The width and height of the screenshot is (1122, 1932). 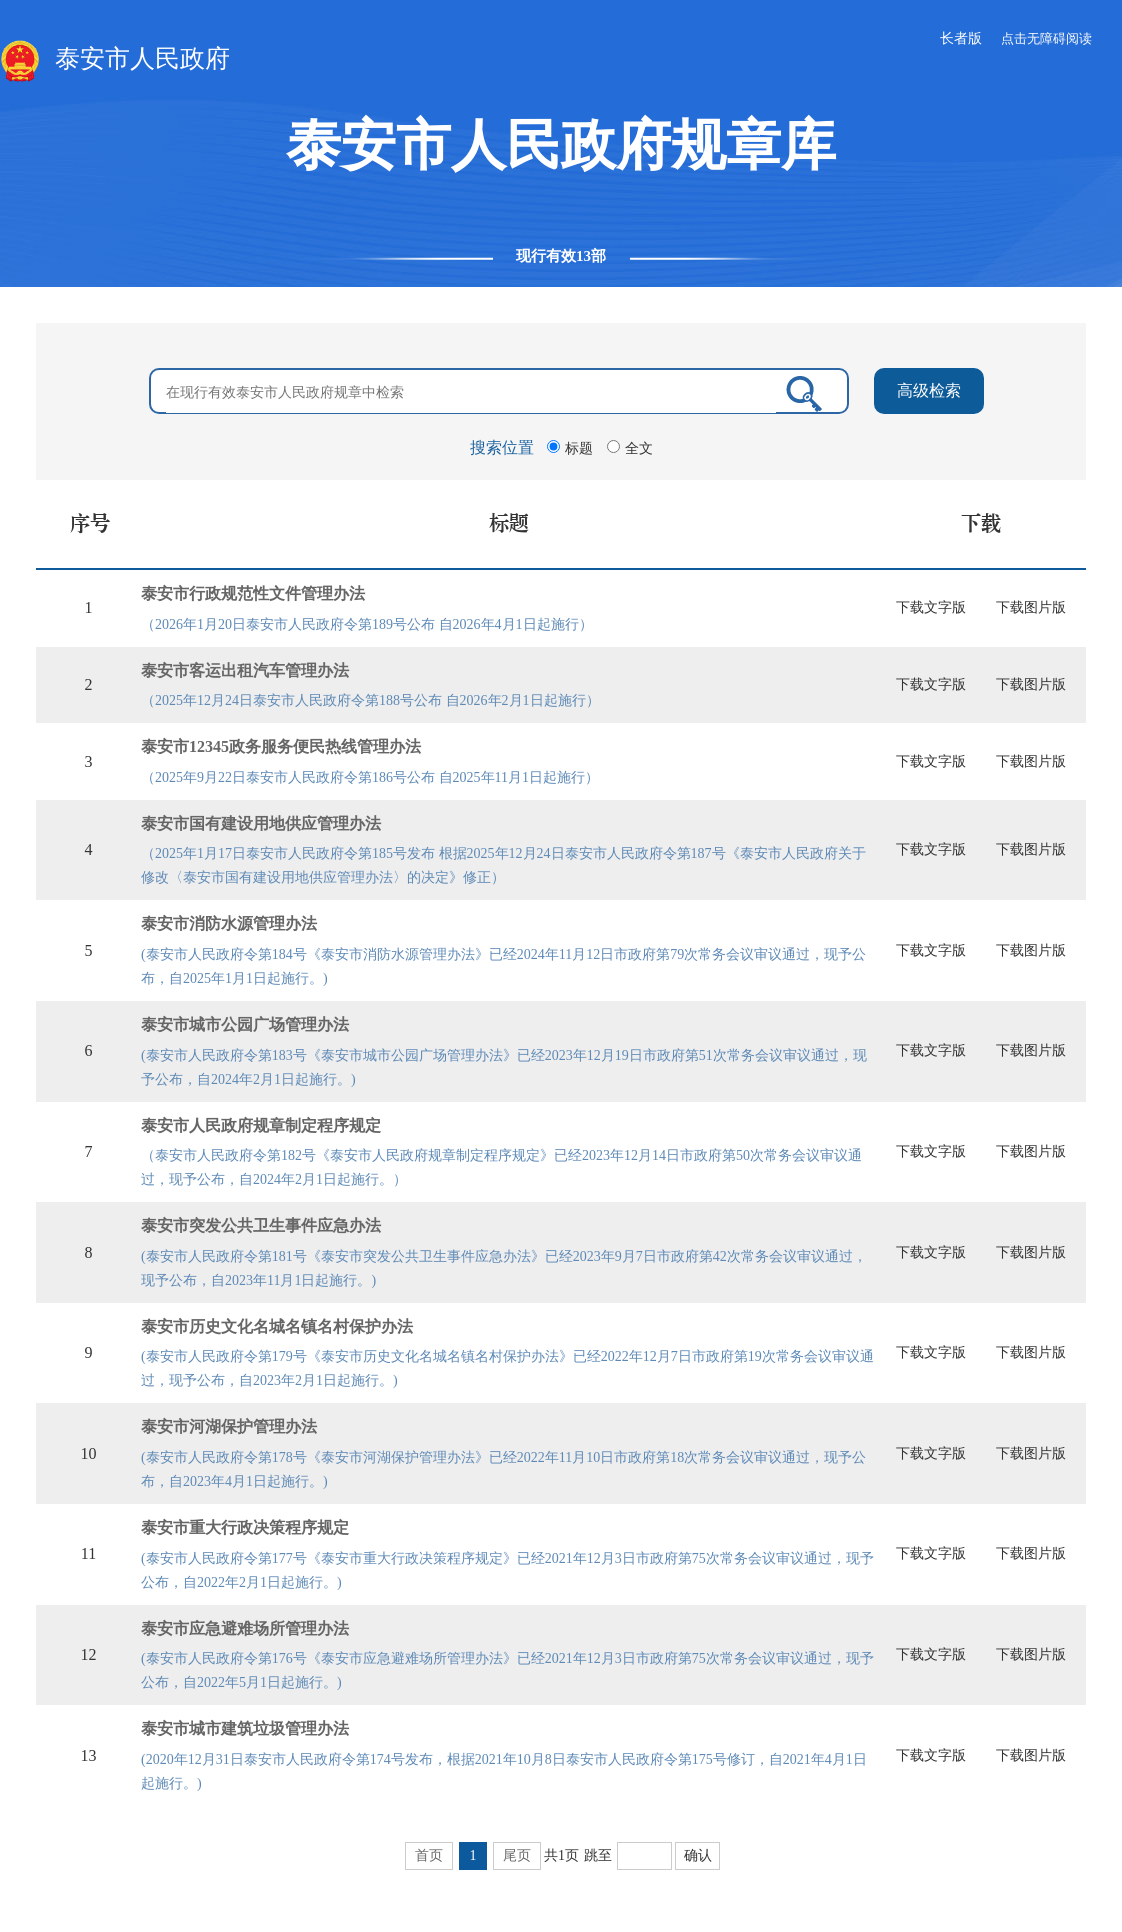 I want to click on 高级检索, so click(x=929, y=390).